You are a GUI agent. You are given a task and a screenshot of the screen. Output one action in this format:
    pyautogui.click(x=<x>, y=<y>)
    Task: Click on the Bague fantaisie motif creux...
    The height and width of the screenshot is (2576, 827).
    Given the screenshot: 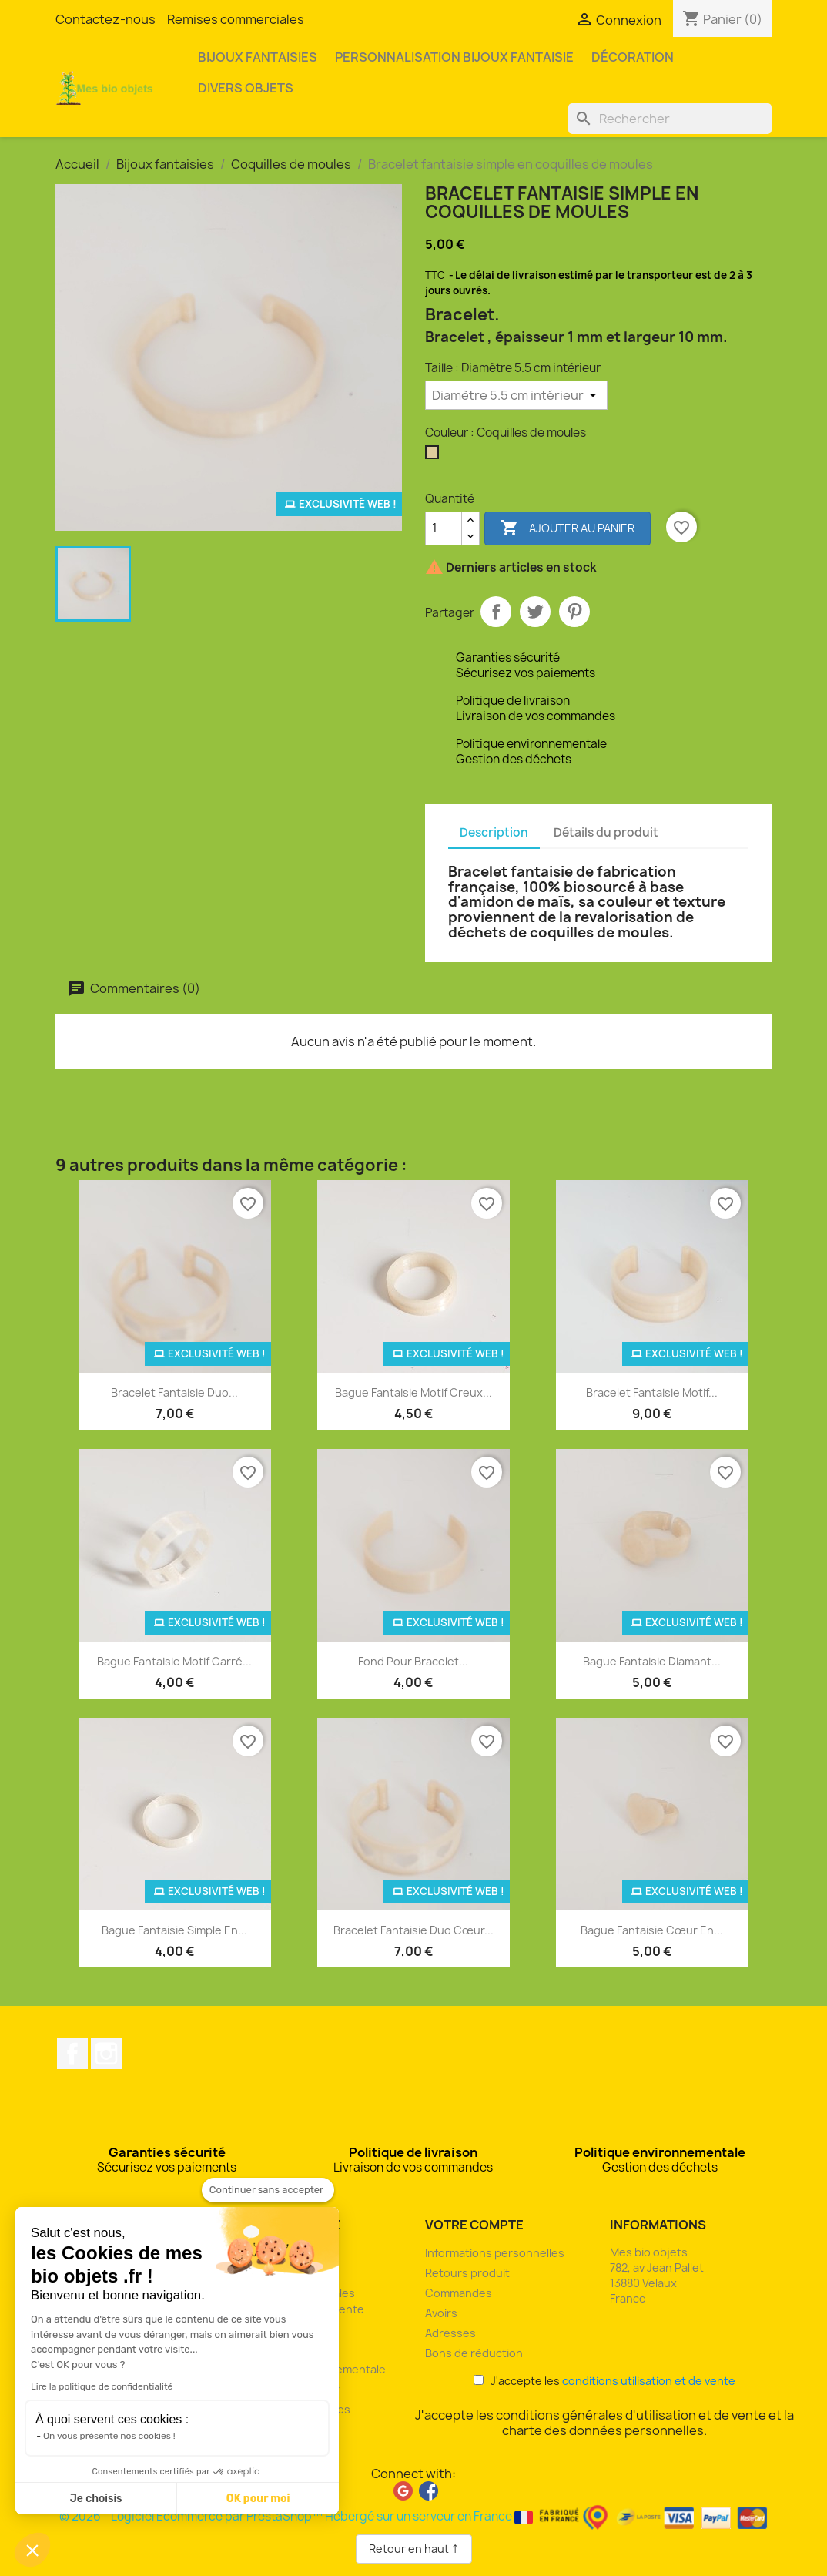 What is the action you would take?
    pyautogui.click(x=413, y=1392)
    